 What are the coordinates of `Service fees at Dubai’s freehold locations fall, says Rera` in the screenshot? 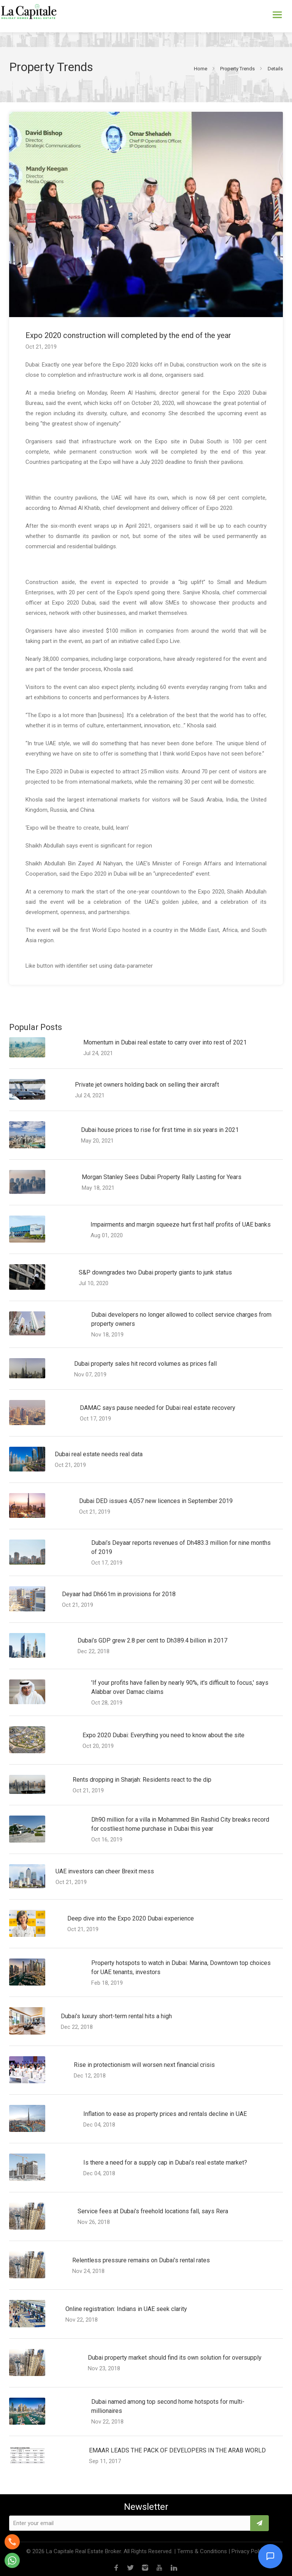 It's located at (153, 2211).